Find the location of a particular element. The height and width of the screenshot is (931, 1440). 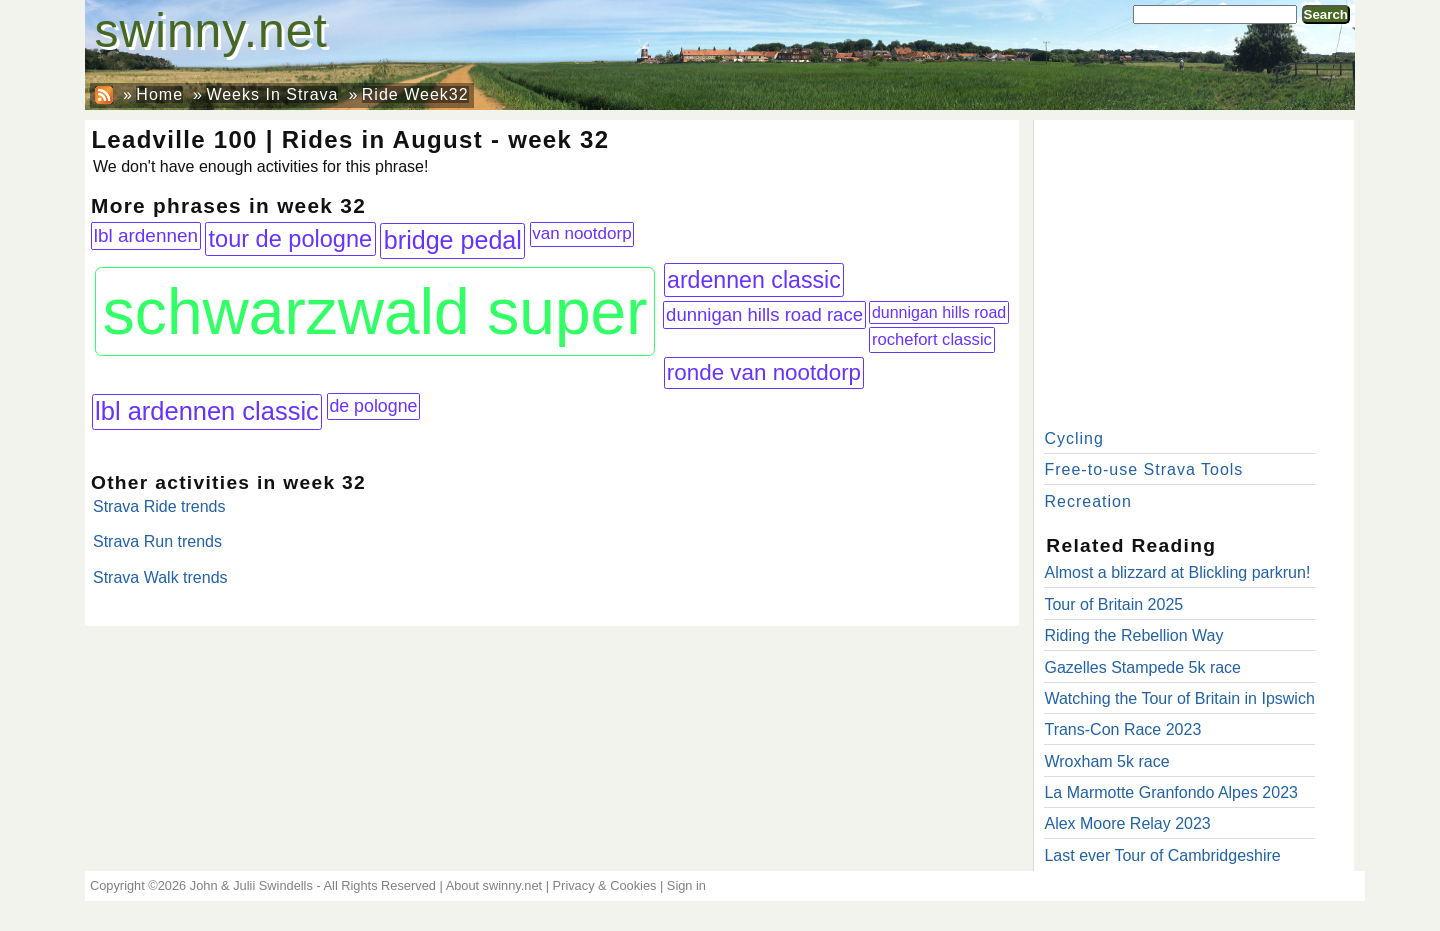

Ride Week32 is located at coordinates (415, 94).